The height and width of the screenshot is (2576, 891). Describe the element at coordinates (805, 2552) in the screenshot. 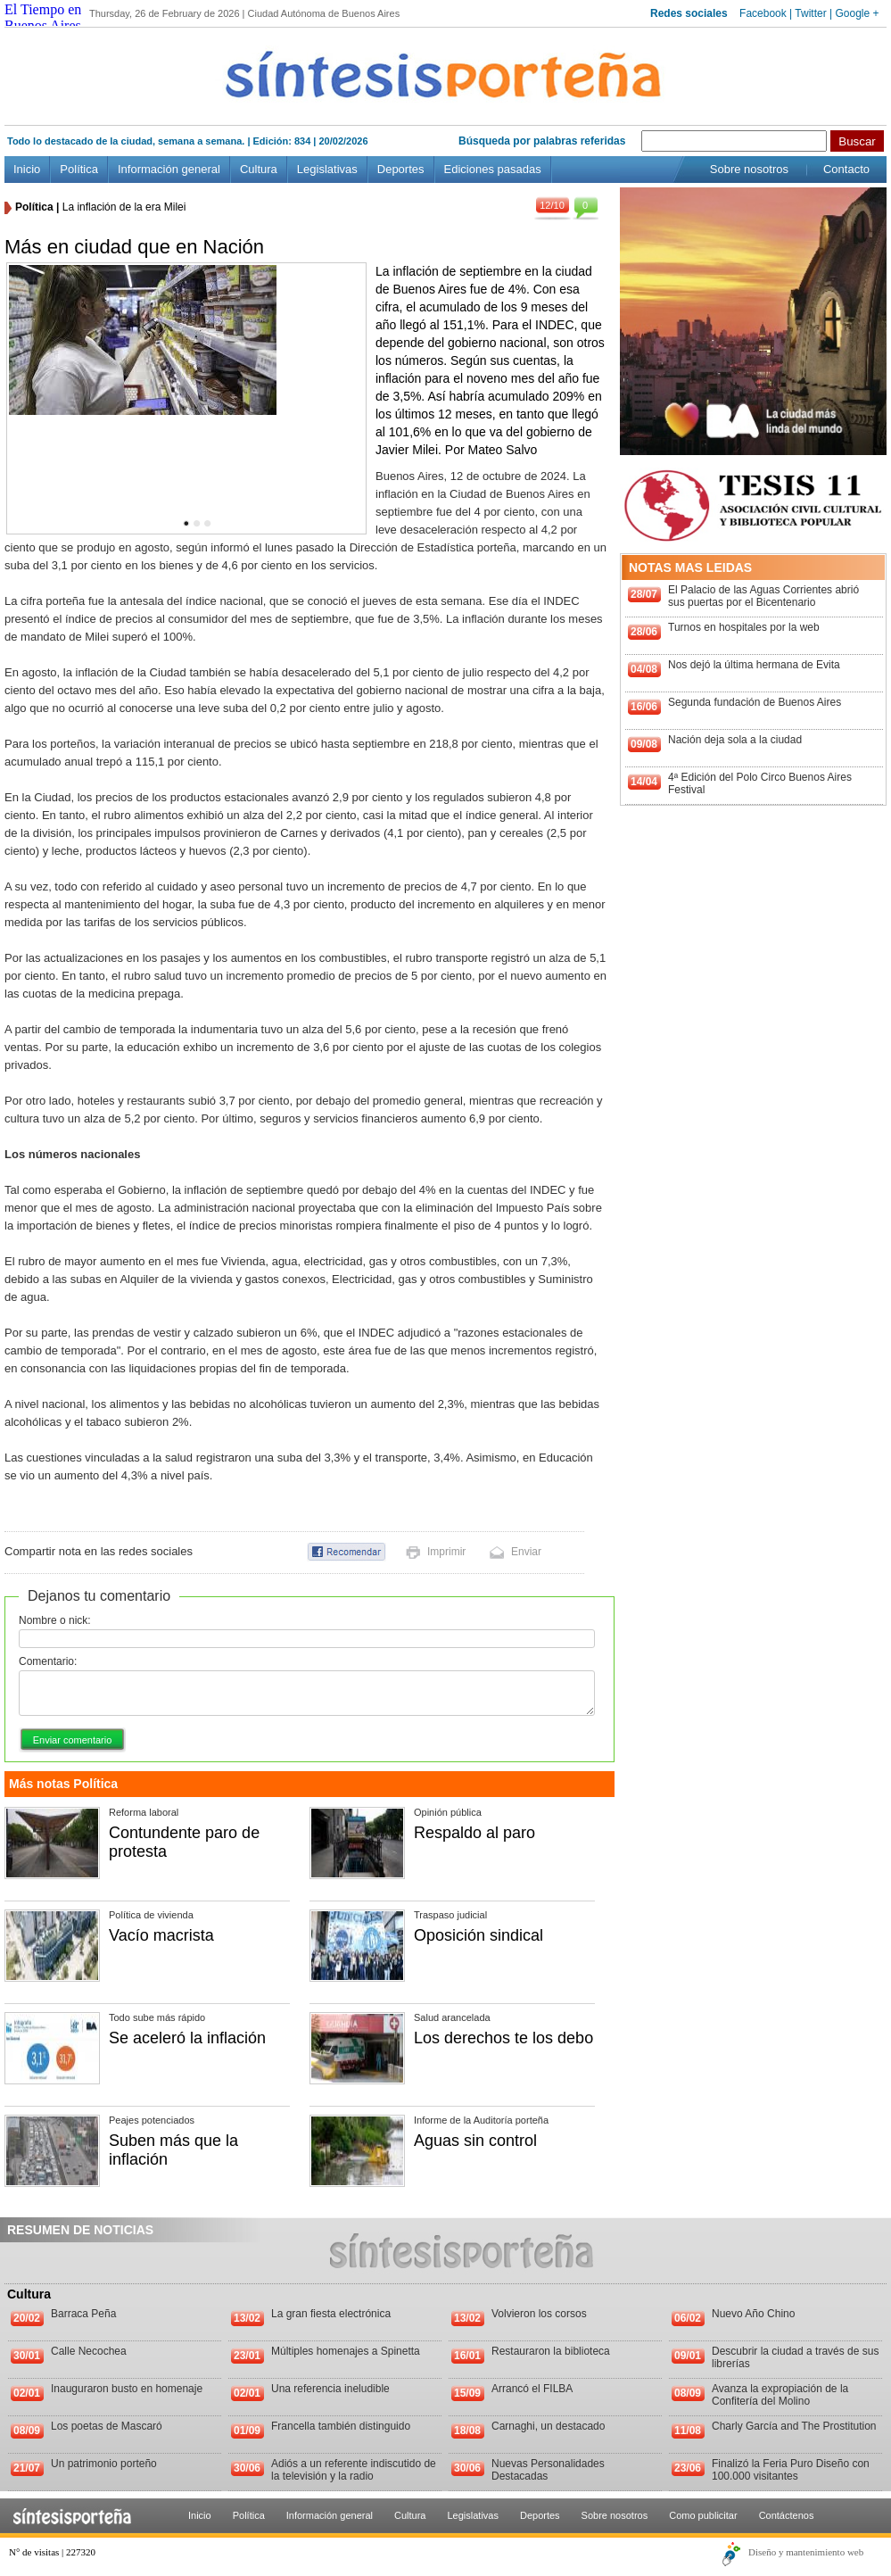

I see `Diseño y mantenimiento web` at that location.